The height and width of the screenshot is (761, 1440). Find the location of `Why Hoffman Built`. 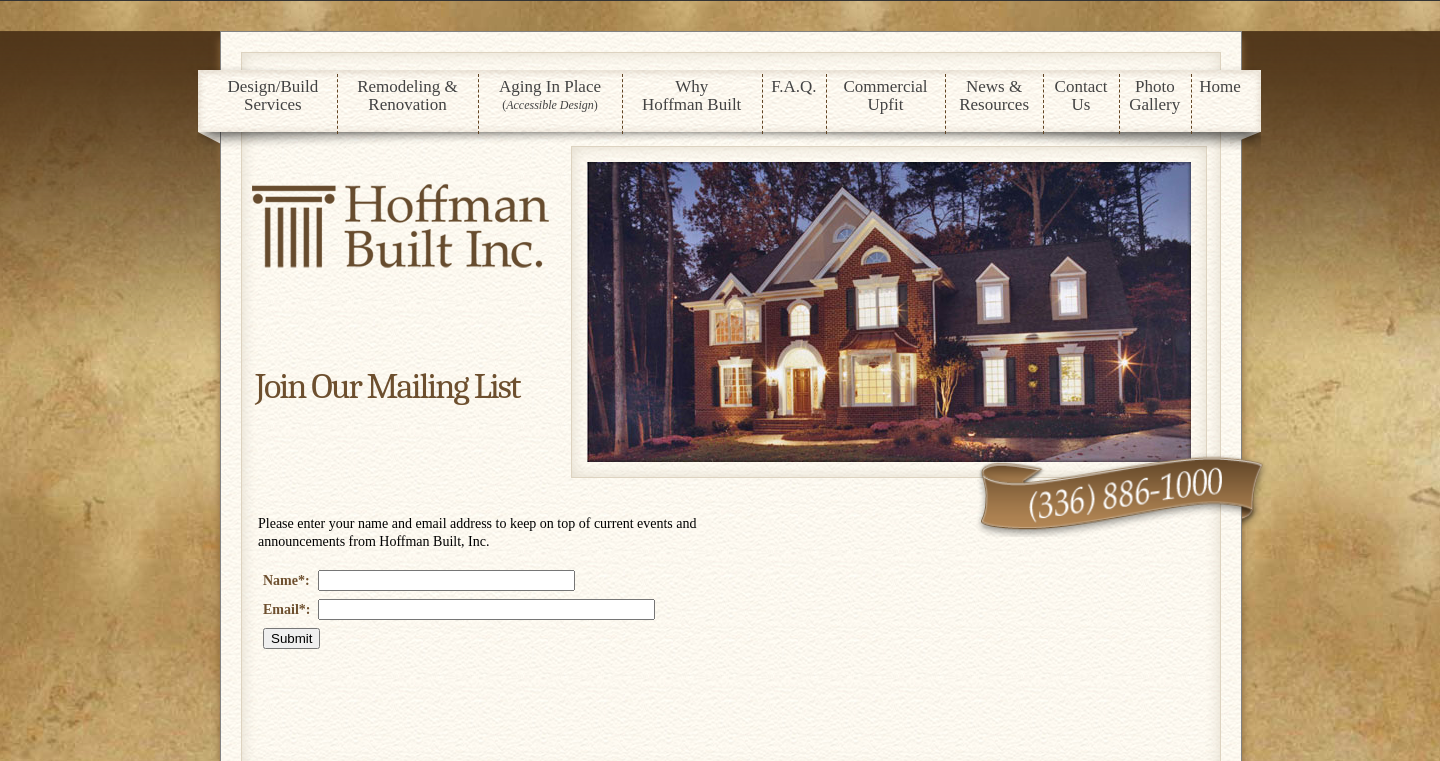

Why Hoffman Built is located at coordinates (691, 95).